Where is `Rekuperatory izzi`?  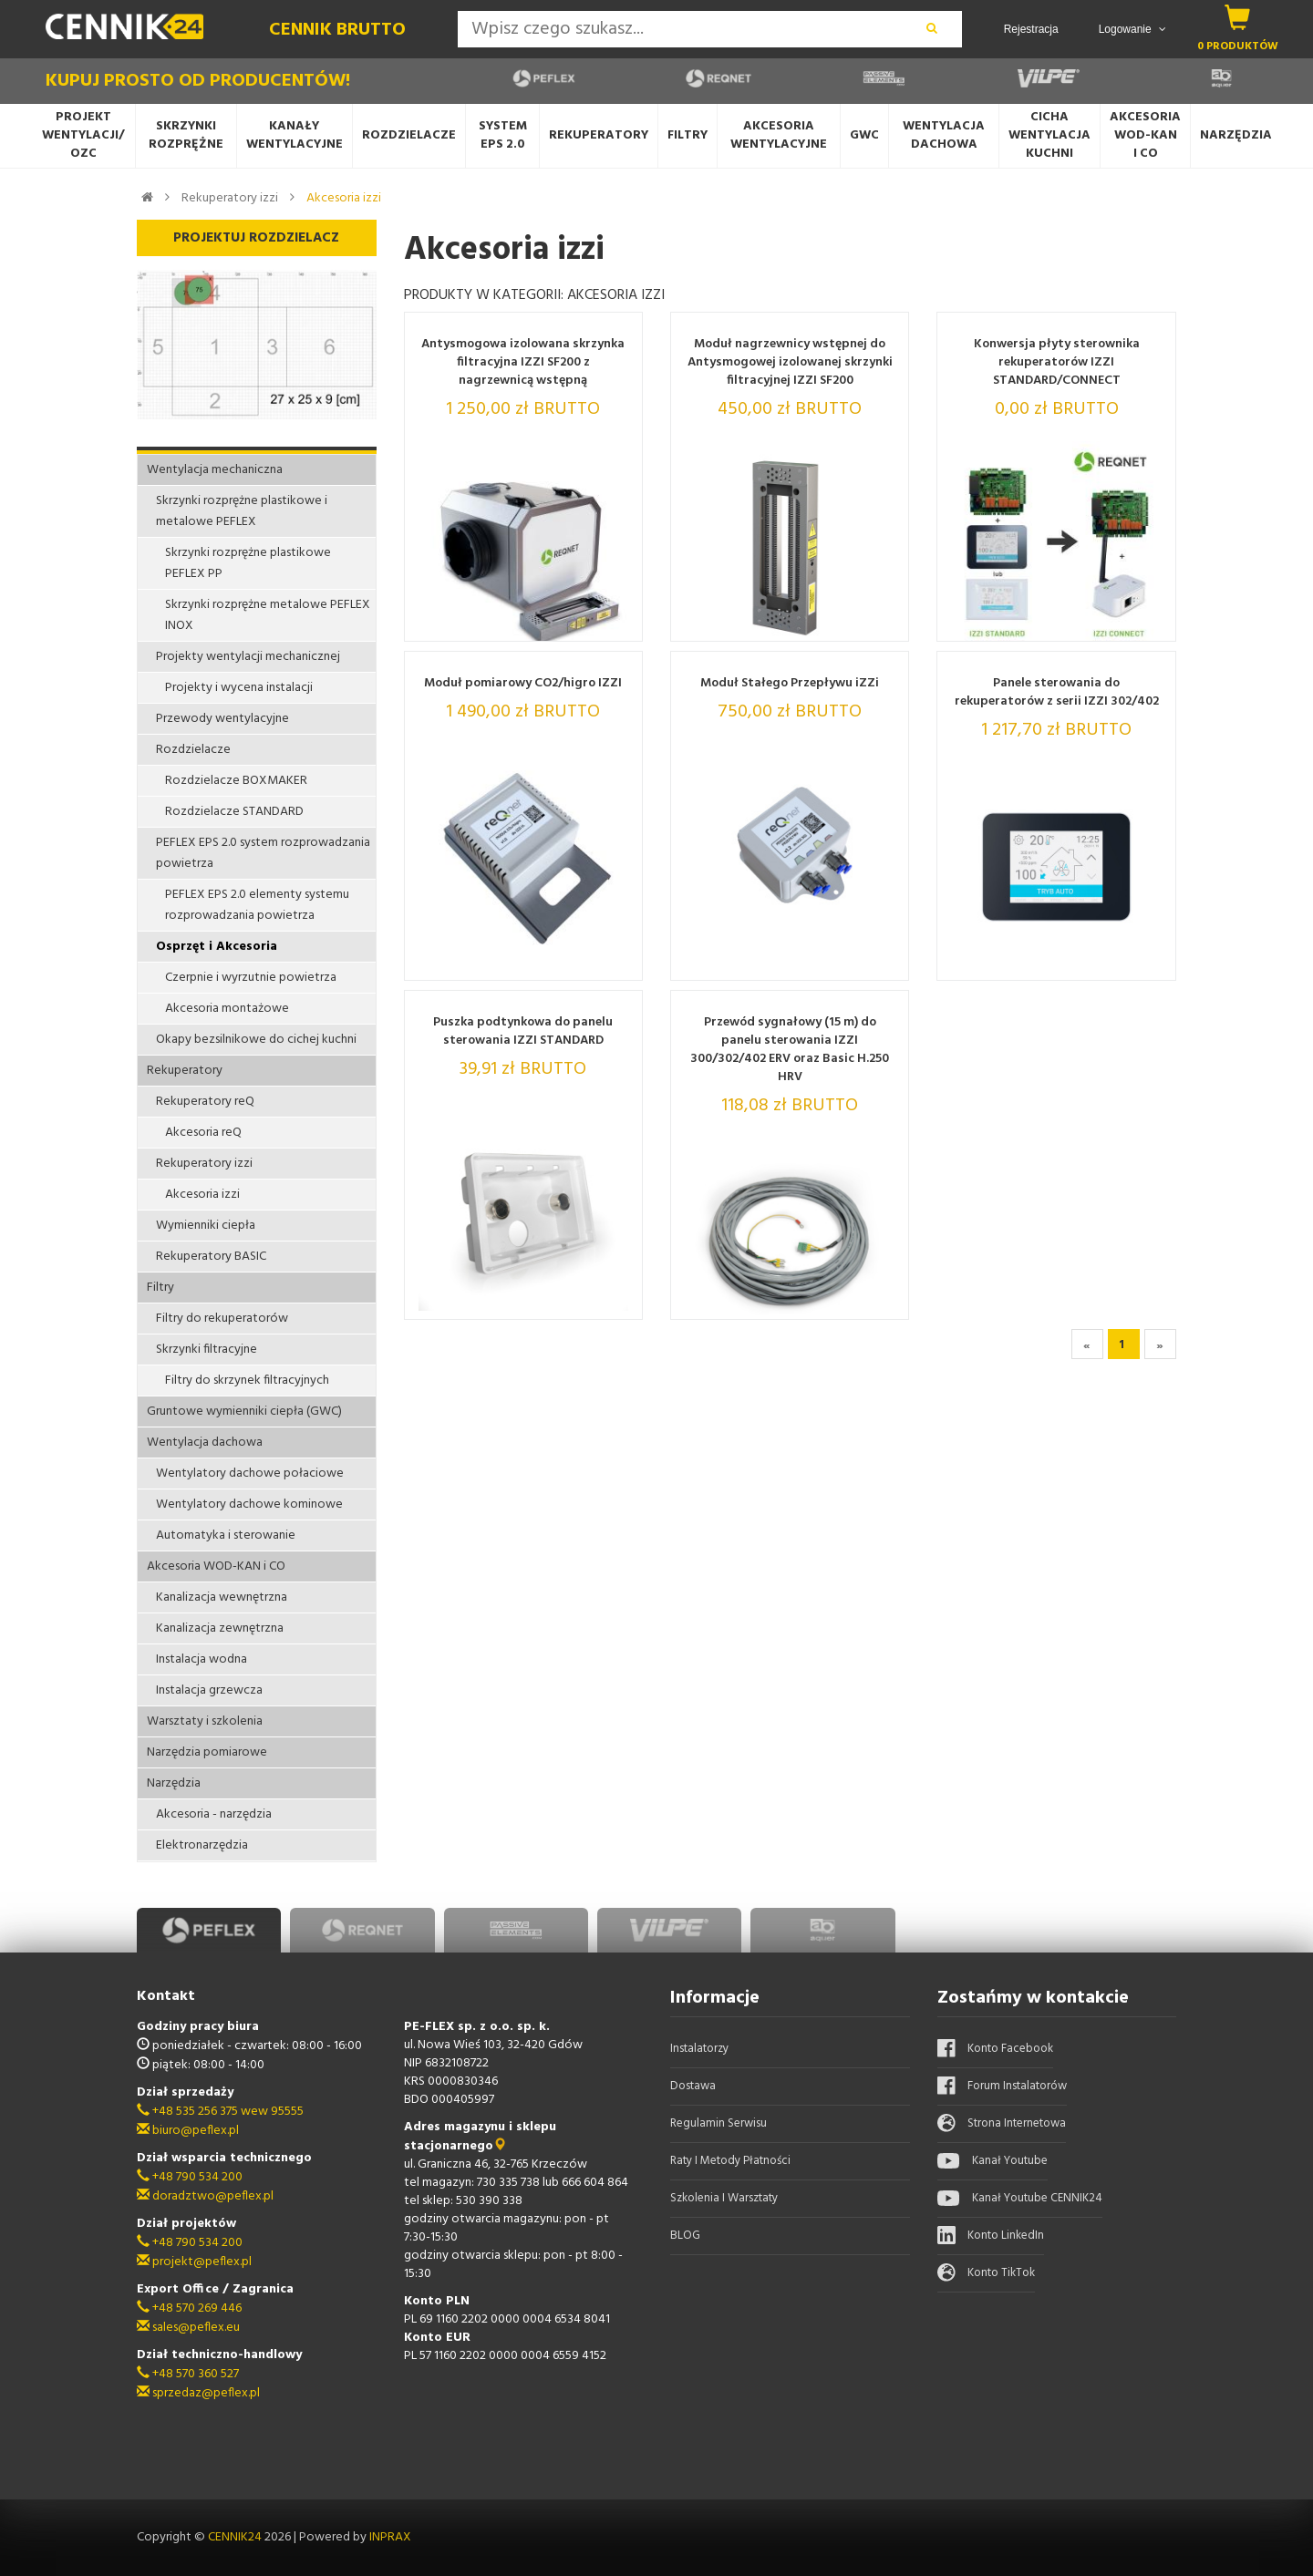
Rekuperatory izzi is located at coordinates (229, 198).